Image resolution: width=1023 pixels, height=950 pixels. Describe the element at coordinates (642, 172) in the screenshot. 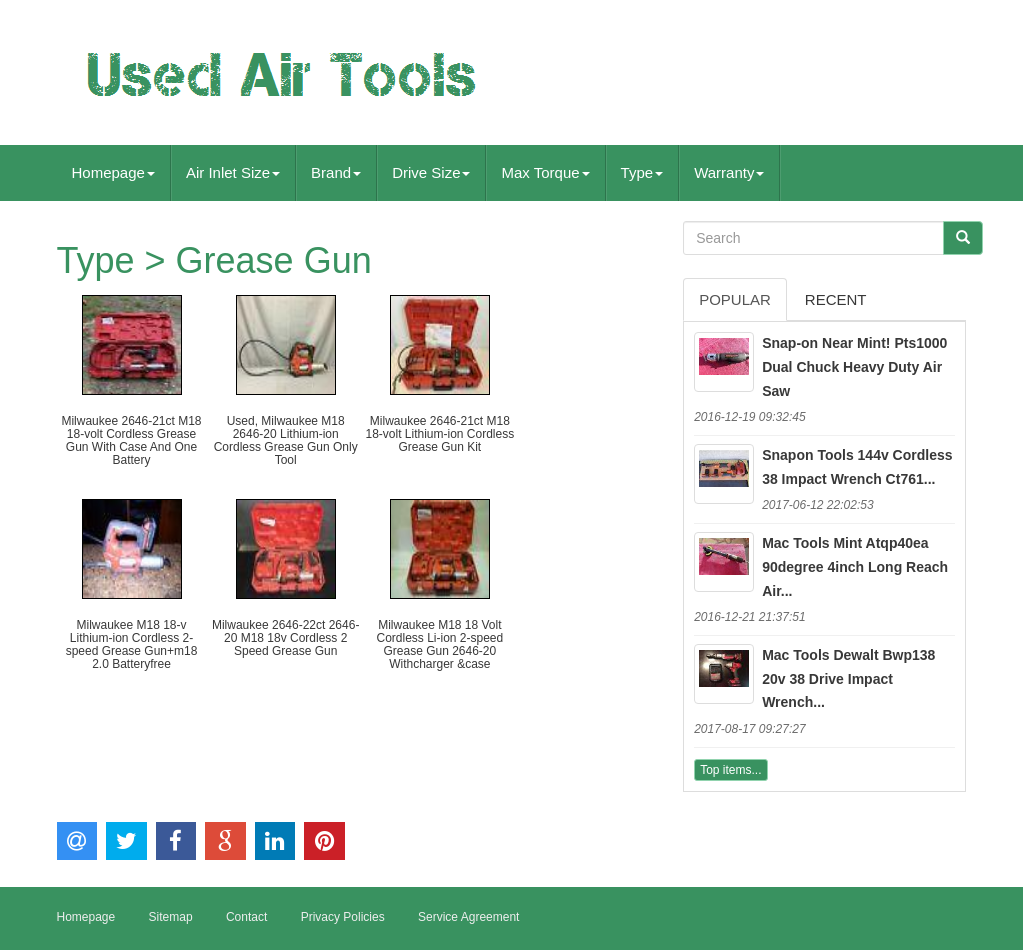

I see `Type` at that location.